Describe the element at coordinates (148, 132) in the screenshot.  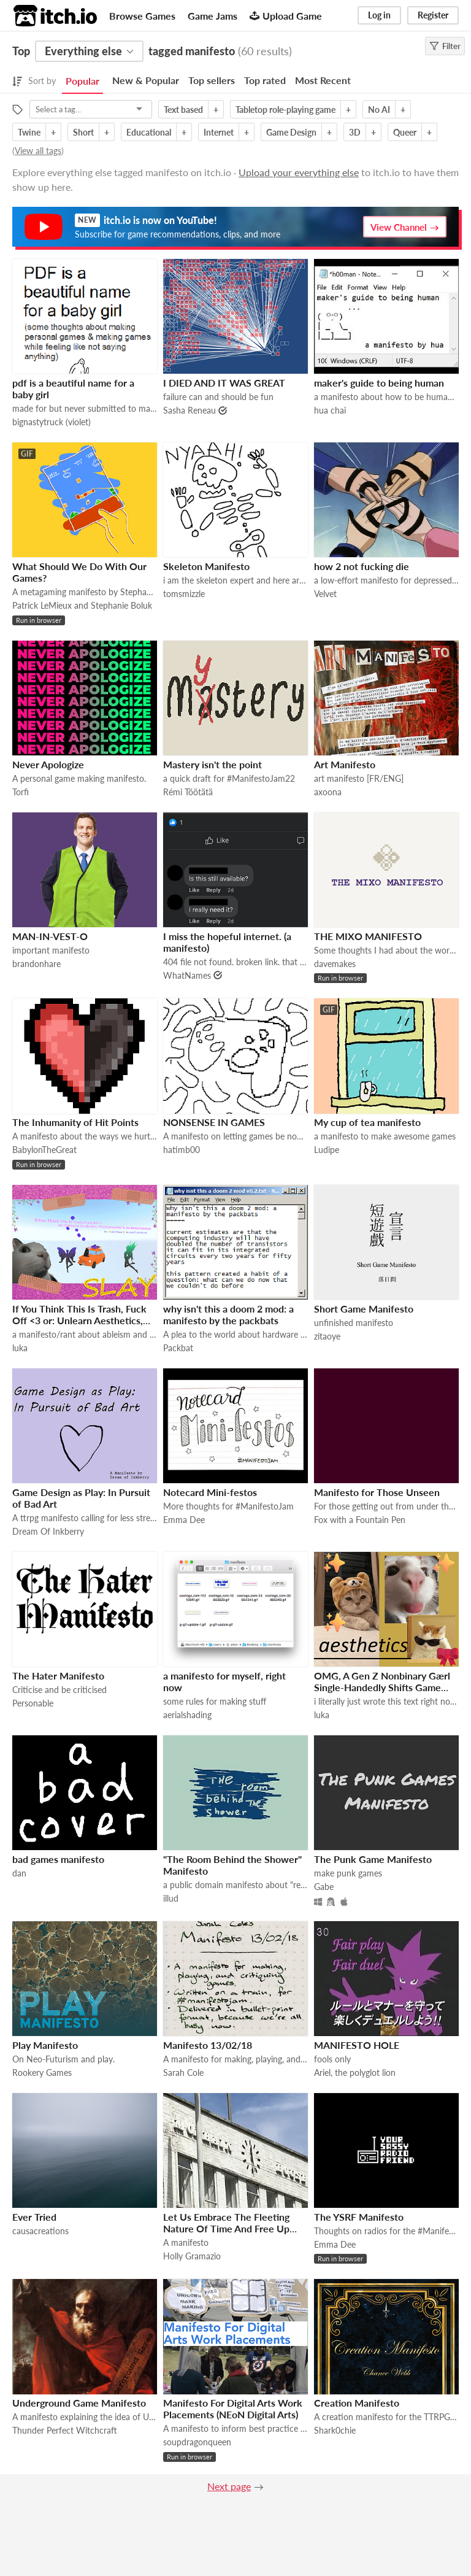
I see `Educational` at that location.